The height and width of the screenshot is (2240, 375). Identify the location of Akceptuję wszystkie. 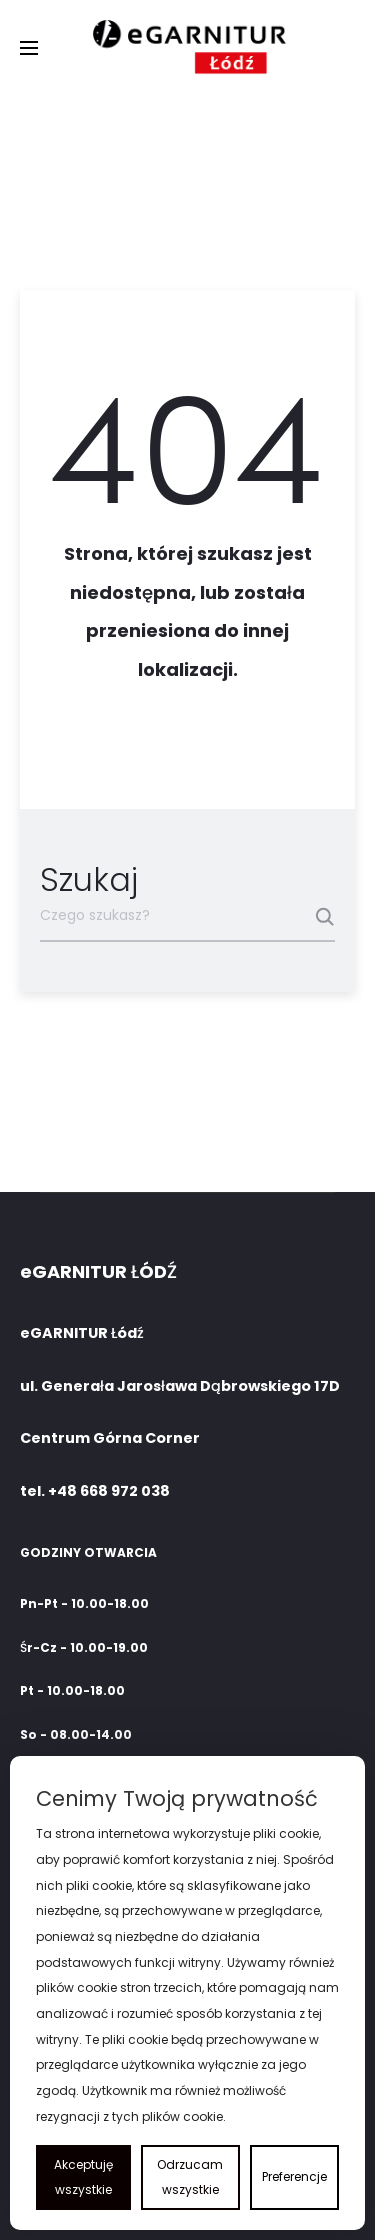
(83, 2177).